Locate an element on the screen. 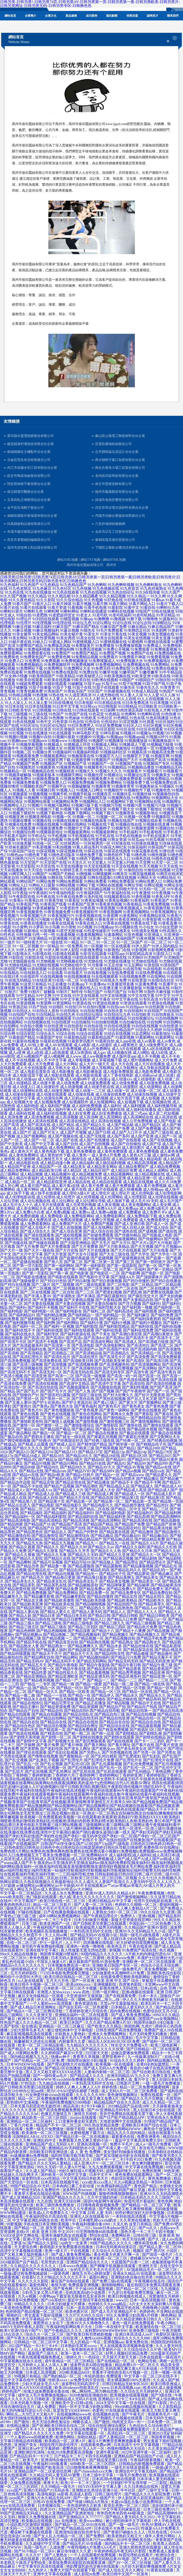 The width and height of the screenshot is (183, 2576). 精品精品国产自在久久高清 is located at coordinates (117, 2102).